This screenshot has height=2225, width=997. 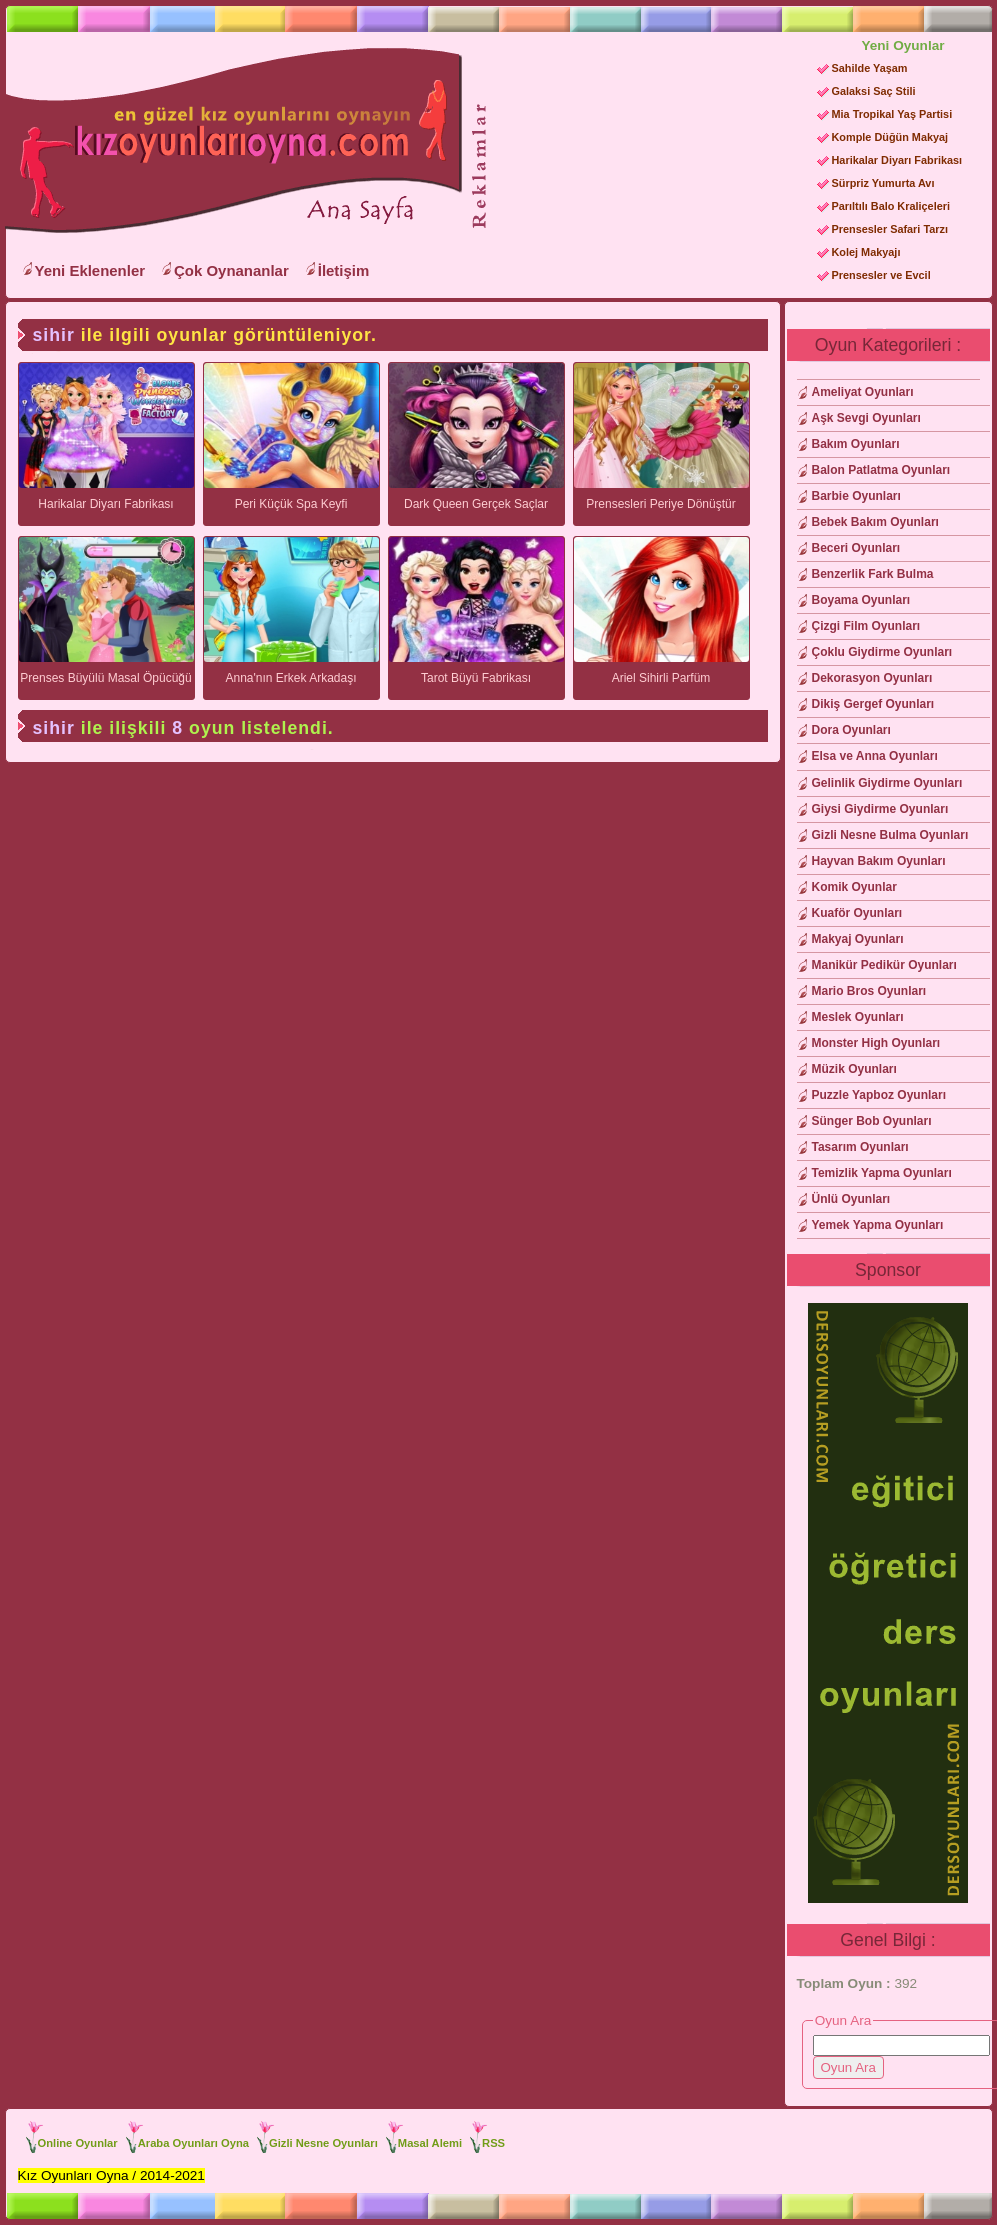 I want to click on Mario Bros Oyunları, so click(x=869, y=991).